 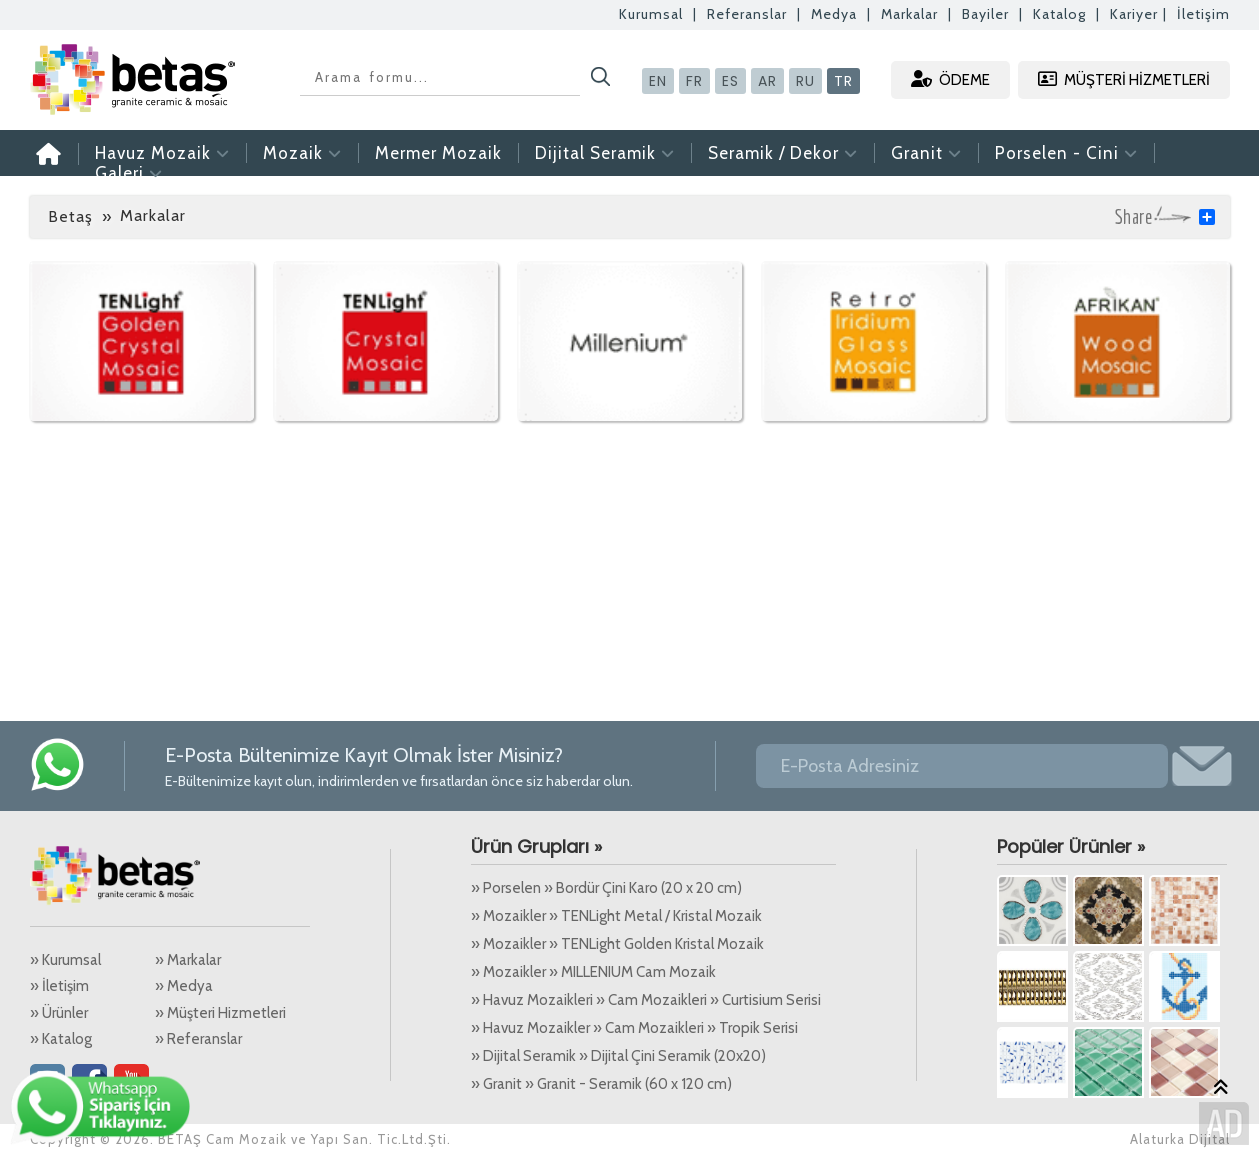 I want to click on RU, so click(x=805, y=81).